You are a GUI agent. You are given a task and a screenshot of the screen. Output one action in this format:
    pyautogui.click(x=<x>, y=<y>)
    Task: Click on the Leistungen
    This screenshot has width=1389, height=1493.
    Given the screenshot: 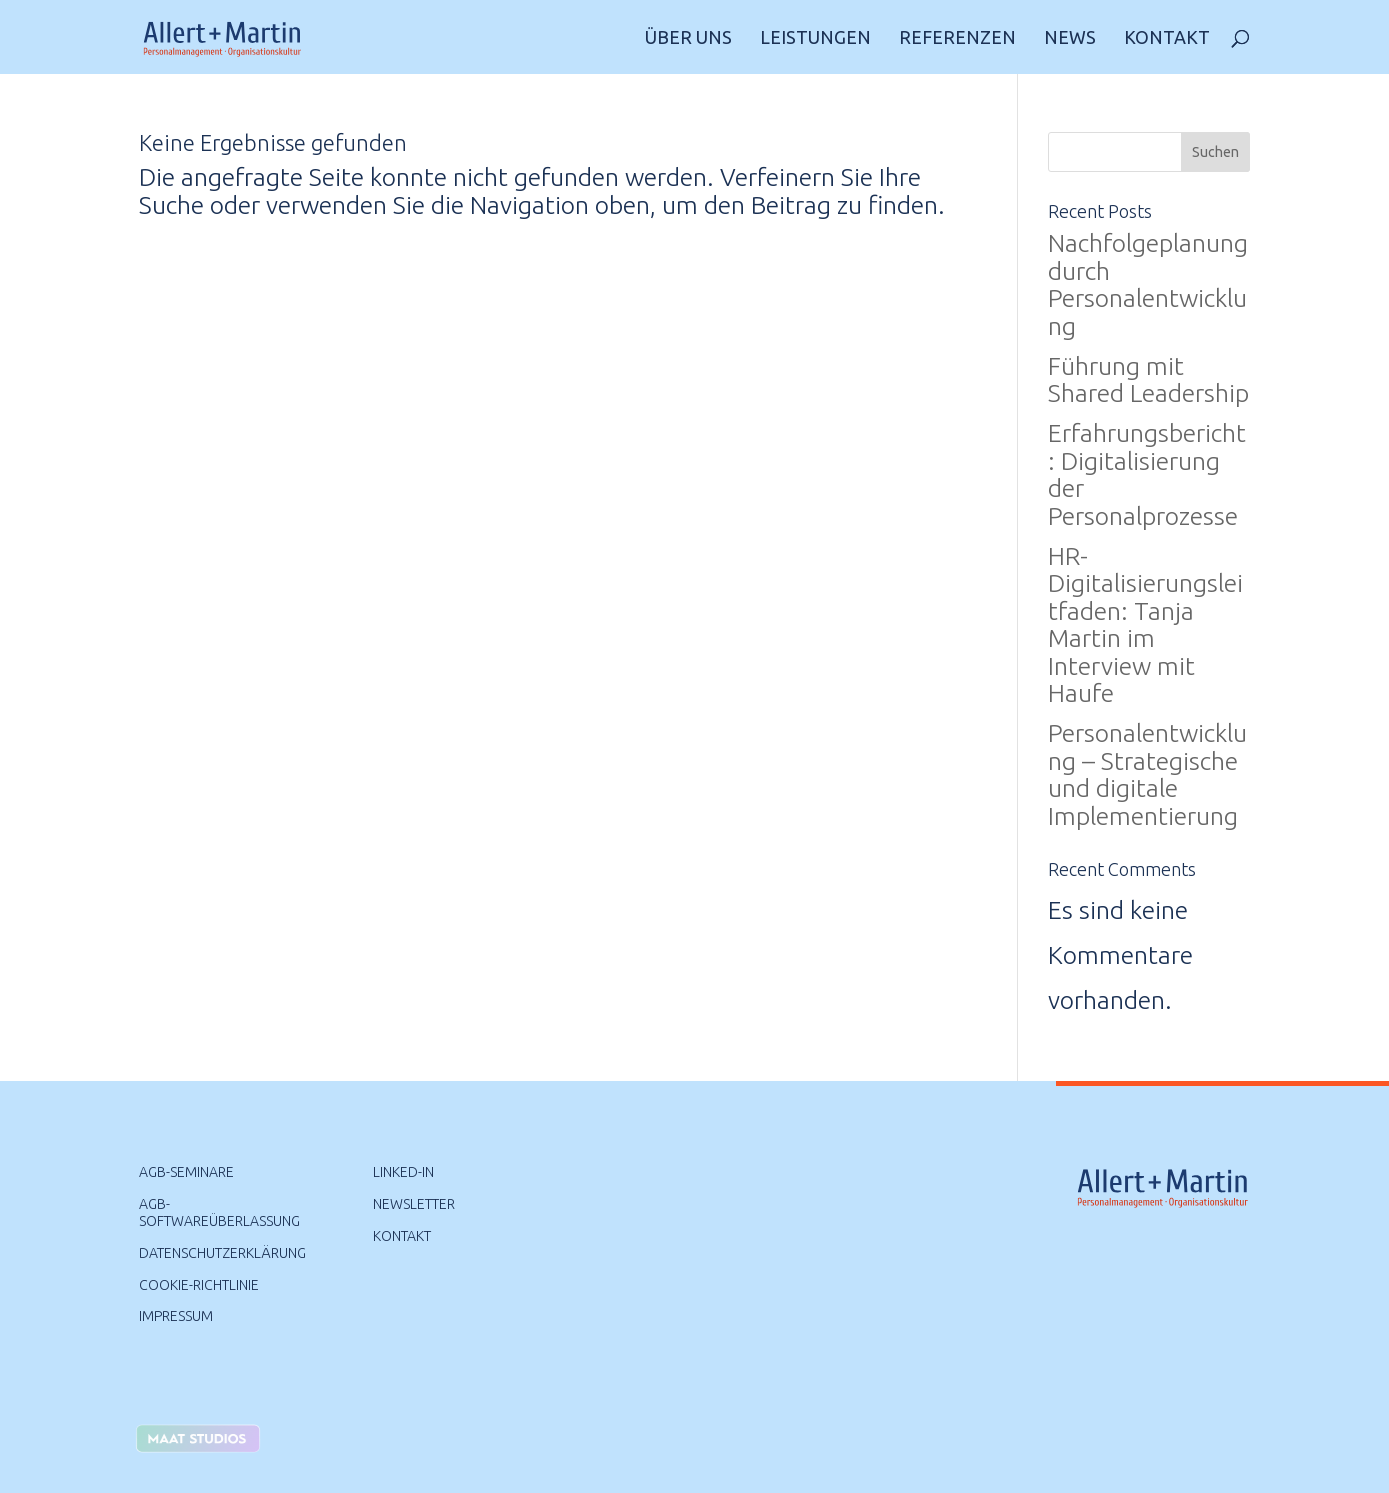 What is the action you would take?
    pyautogui.click(x=815, y=38)
    